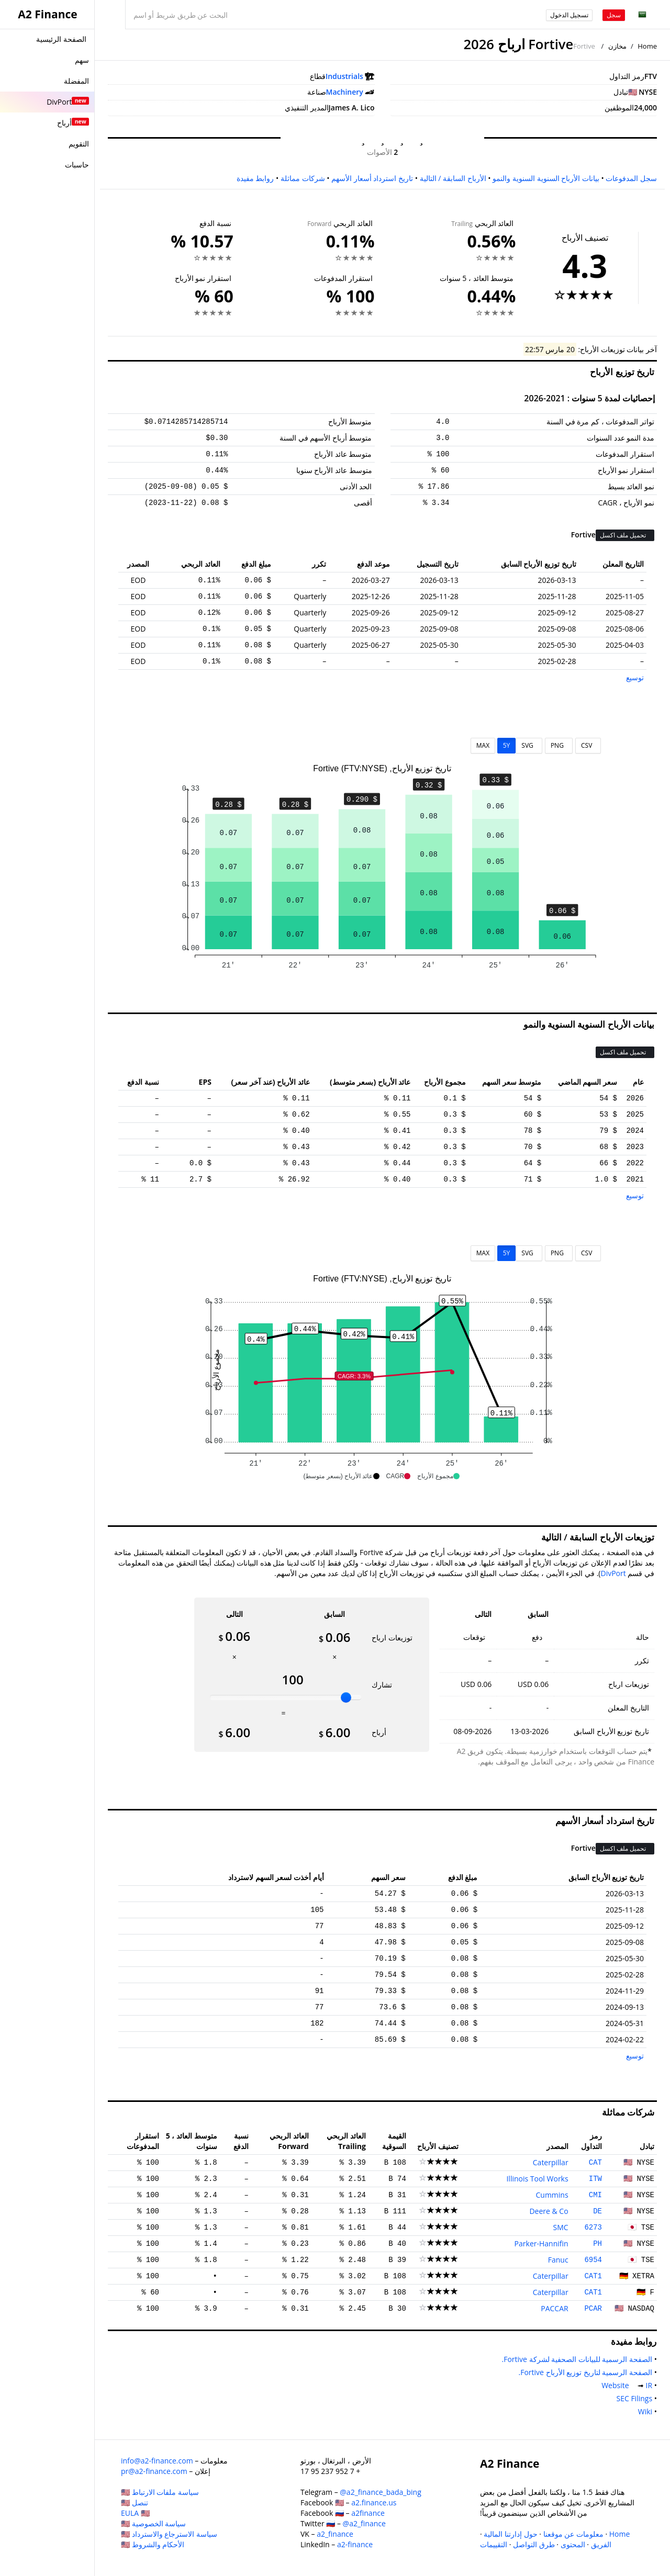  What do you see at coordinates (632, 2398) in the screenshot?
I see `SEC Filings` at bounding box center [632, 2398].